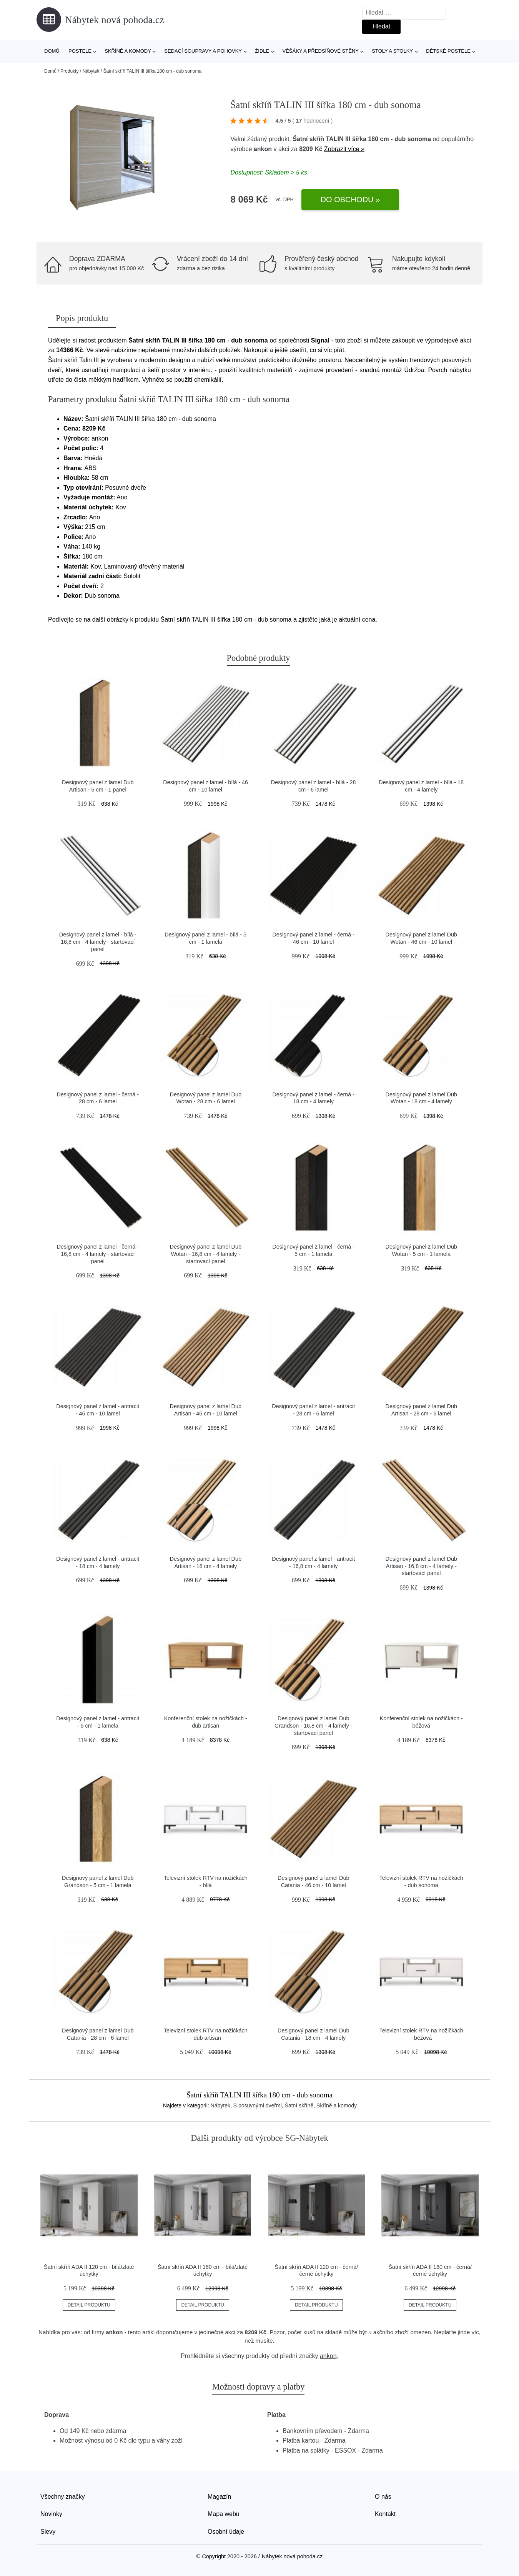 The height and width of the screenshot is (2576, 519). What do you see at coordinates (257, 2105) in the screenshot?
I see `S posuvnými dveřmi` at bounding box center [257, 2105].